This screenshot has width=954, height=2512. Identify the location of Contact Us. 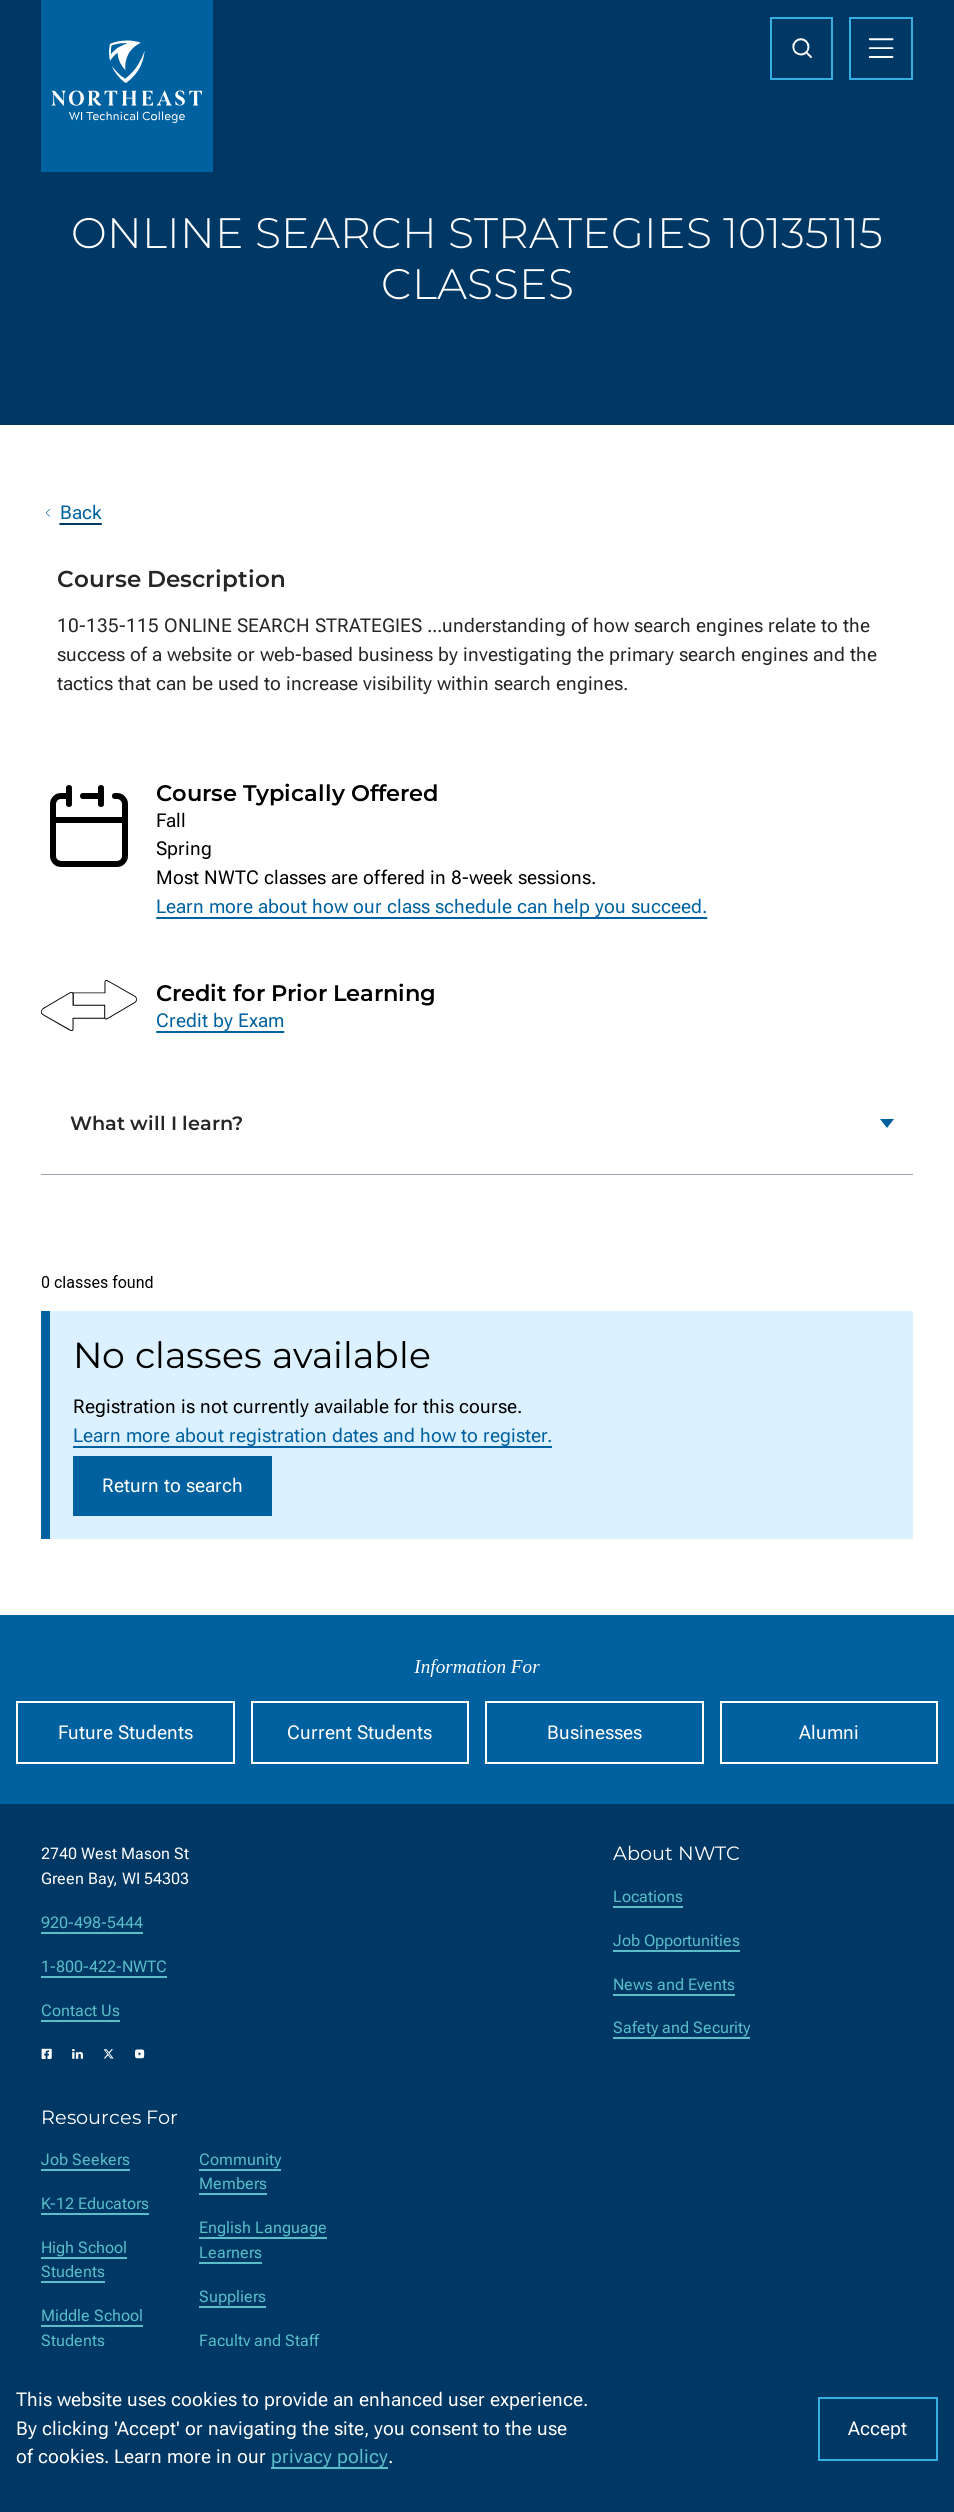
(80, 2010).